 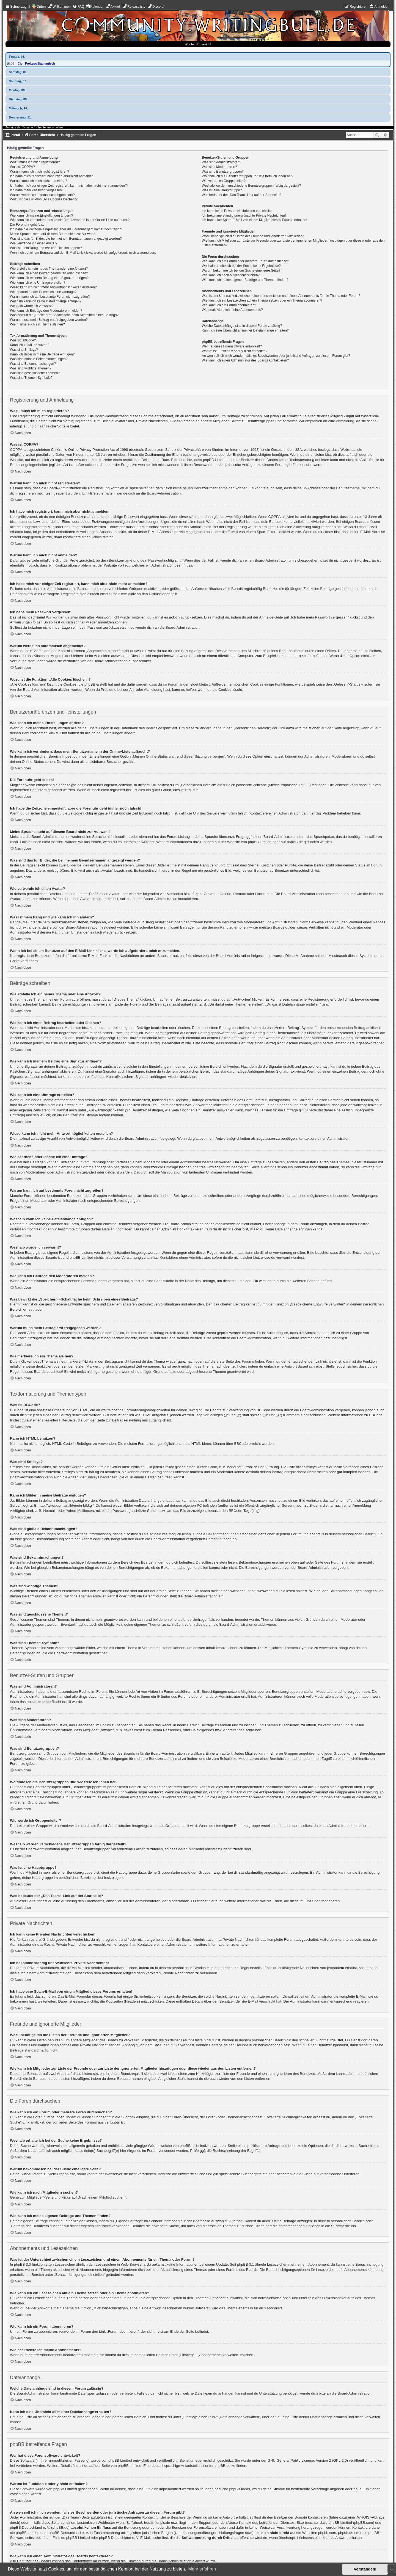 I want to click on Wozu muss ich mich registrieren?, so click(x=35, y=162).